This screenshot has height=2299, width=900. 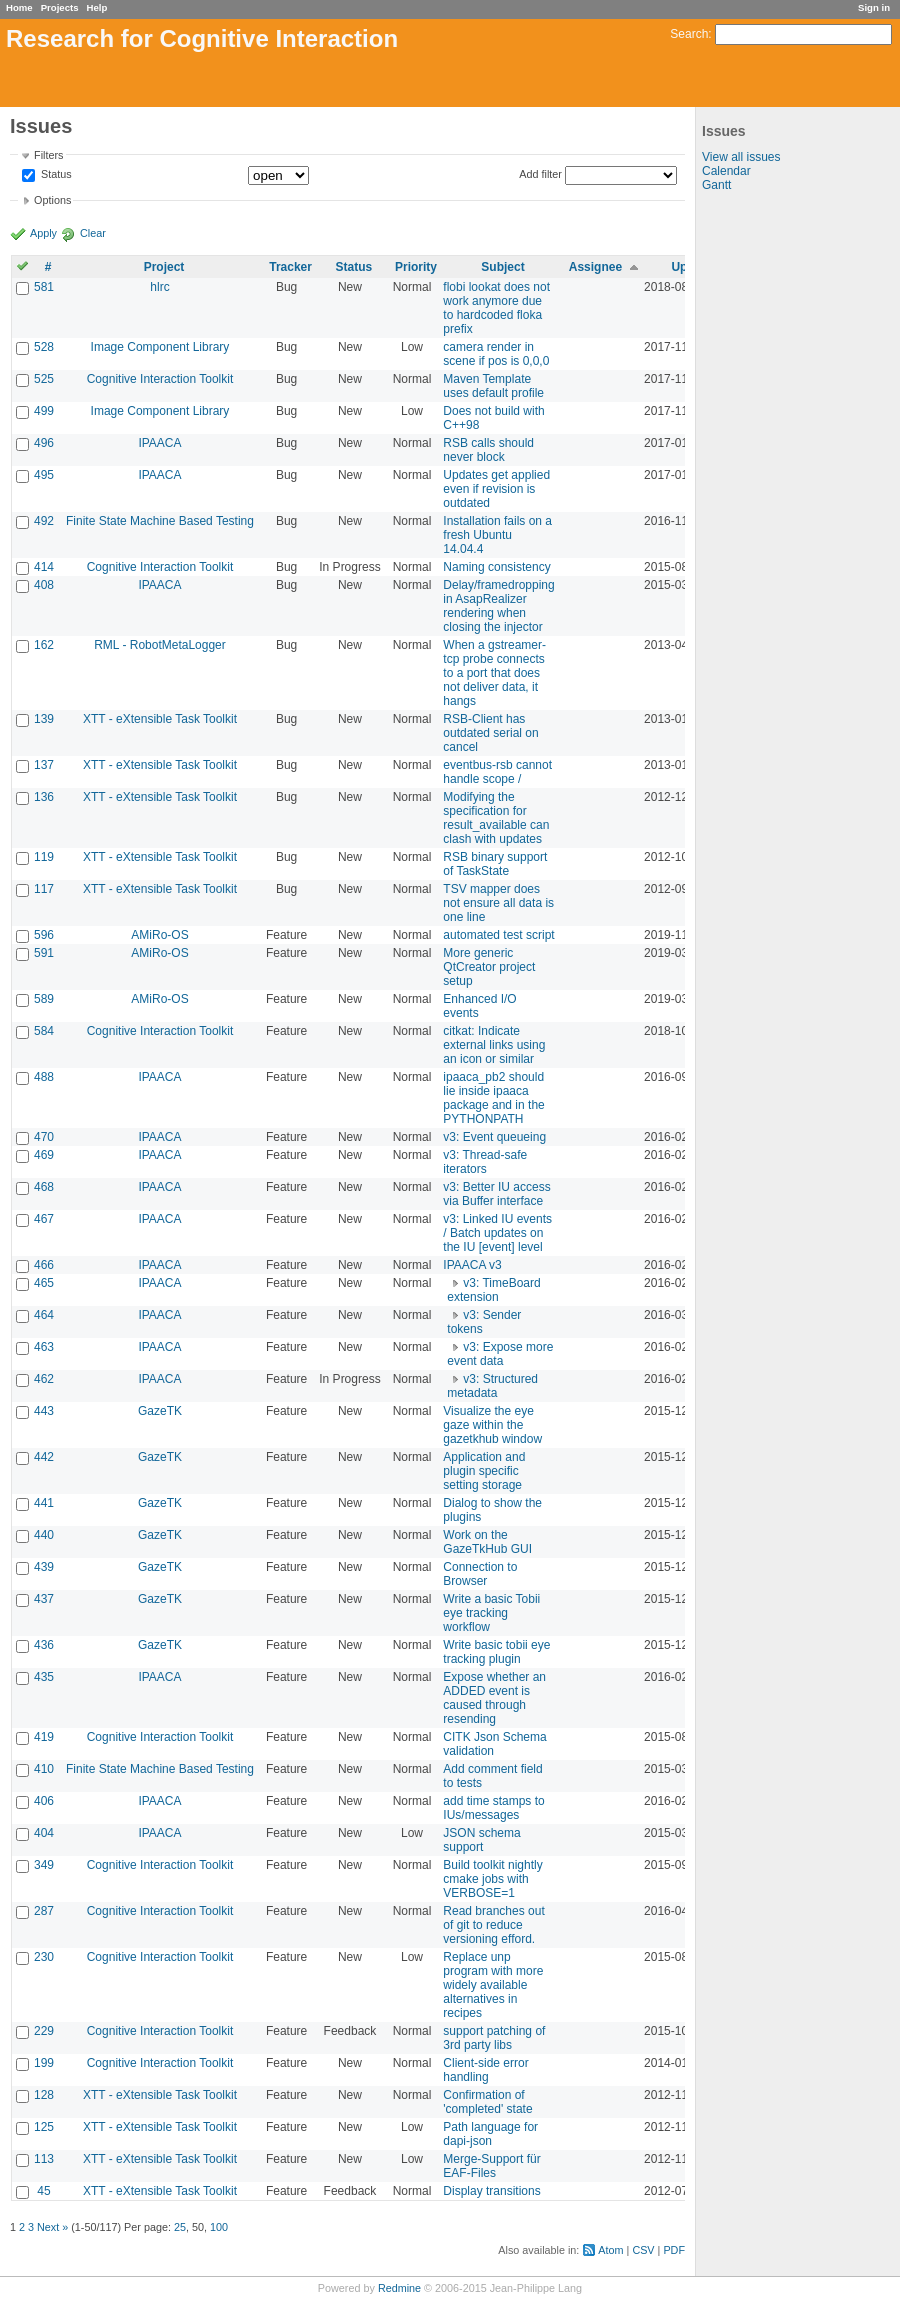 What do you see at coordinates (44, 857) in the screenshot?
I see `119` at bounding box center [44, 857].